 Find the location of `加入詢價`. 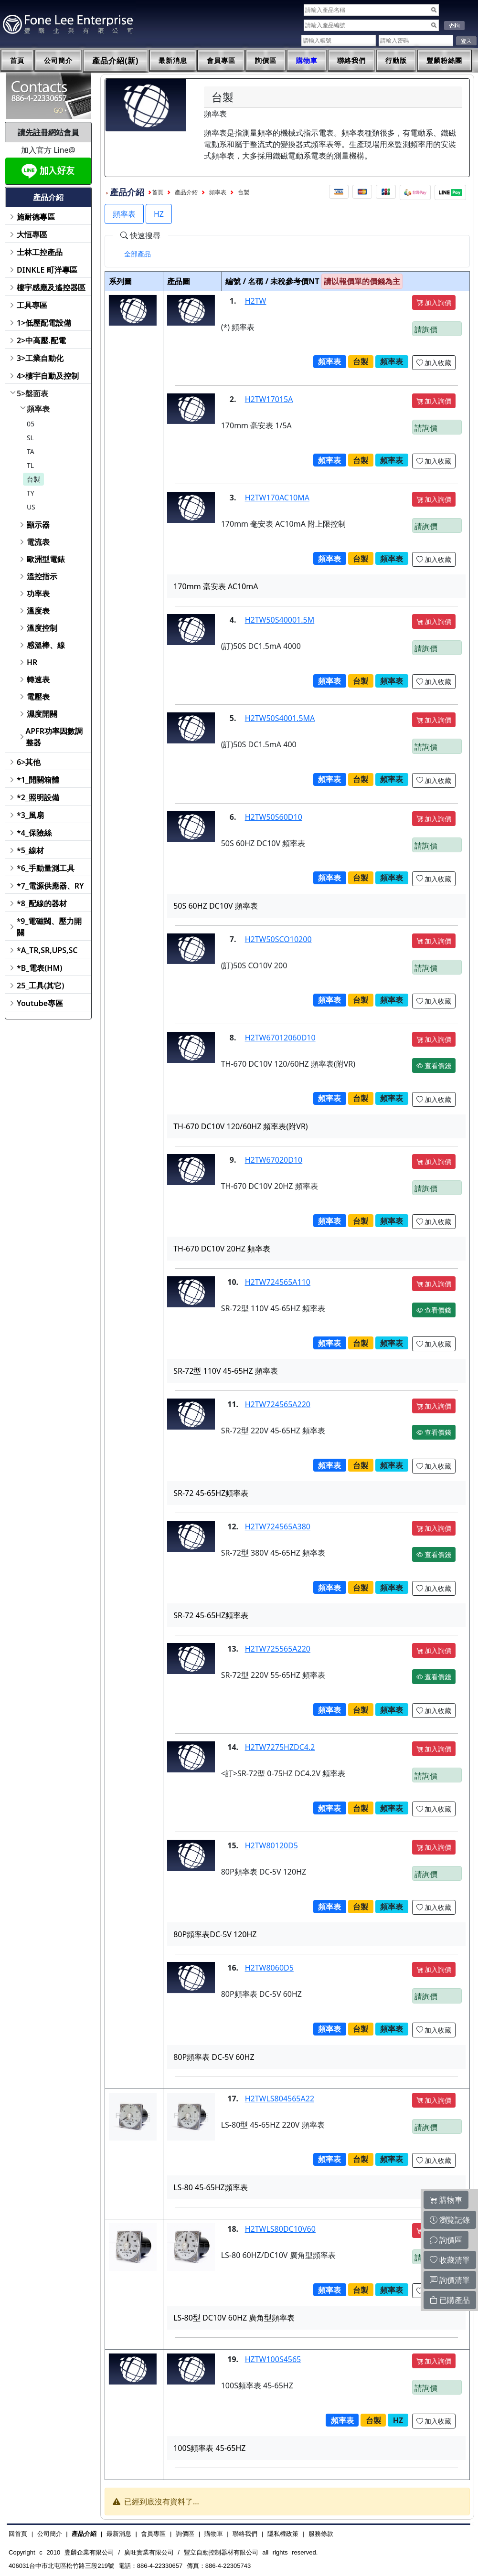

加入詢價 is located at coordinates (434, 302).